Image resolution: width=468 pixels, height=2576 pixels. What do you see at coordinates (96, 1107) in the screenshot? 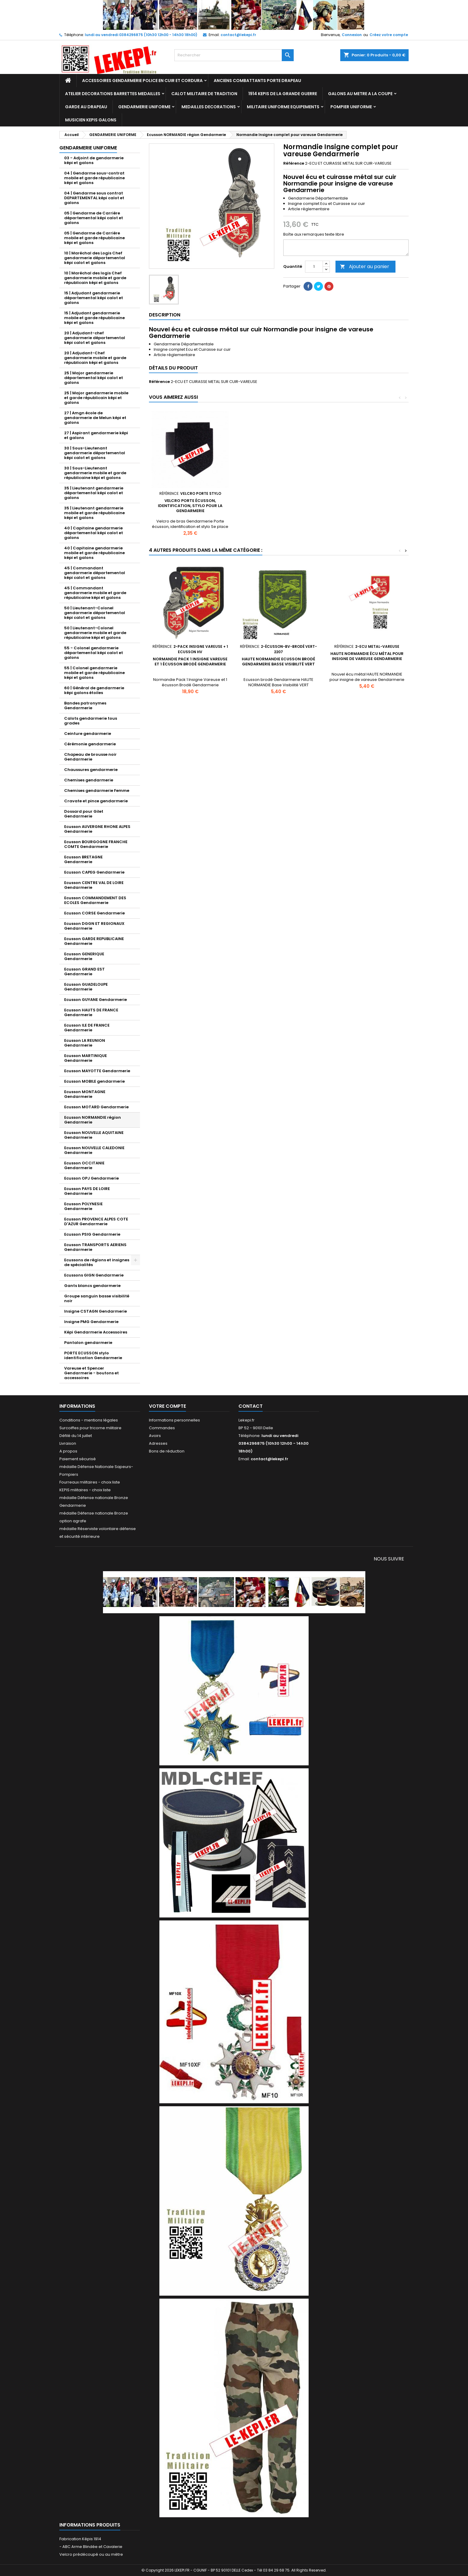
I see `Ecusson MOTARD Gendarmerie` at bounding box center [96, 1107].